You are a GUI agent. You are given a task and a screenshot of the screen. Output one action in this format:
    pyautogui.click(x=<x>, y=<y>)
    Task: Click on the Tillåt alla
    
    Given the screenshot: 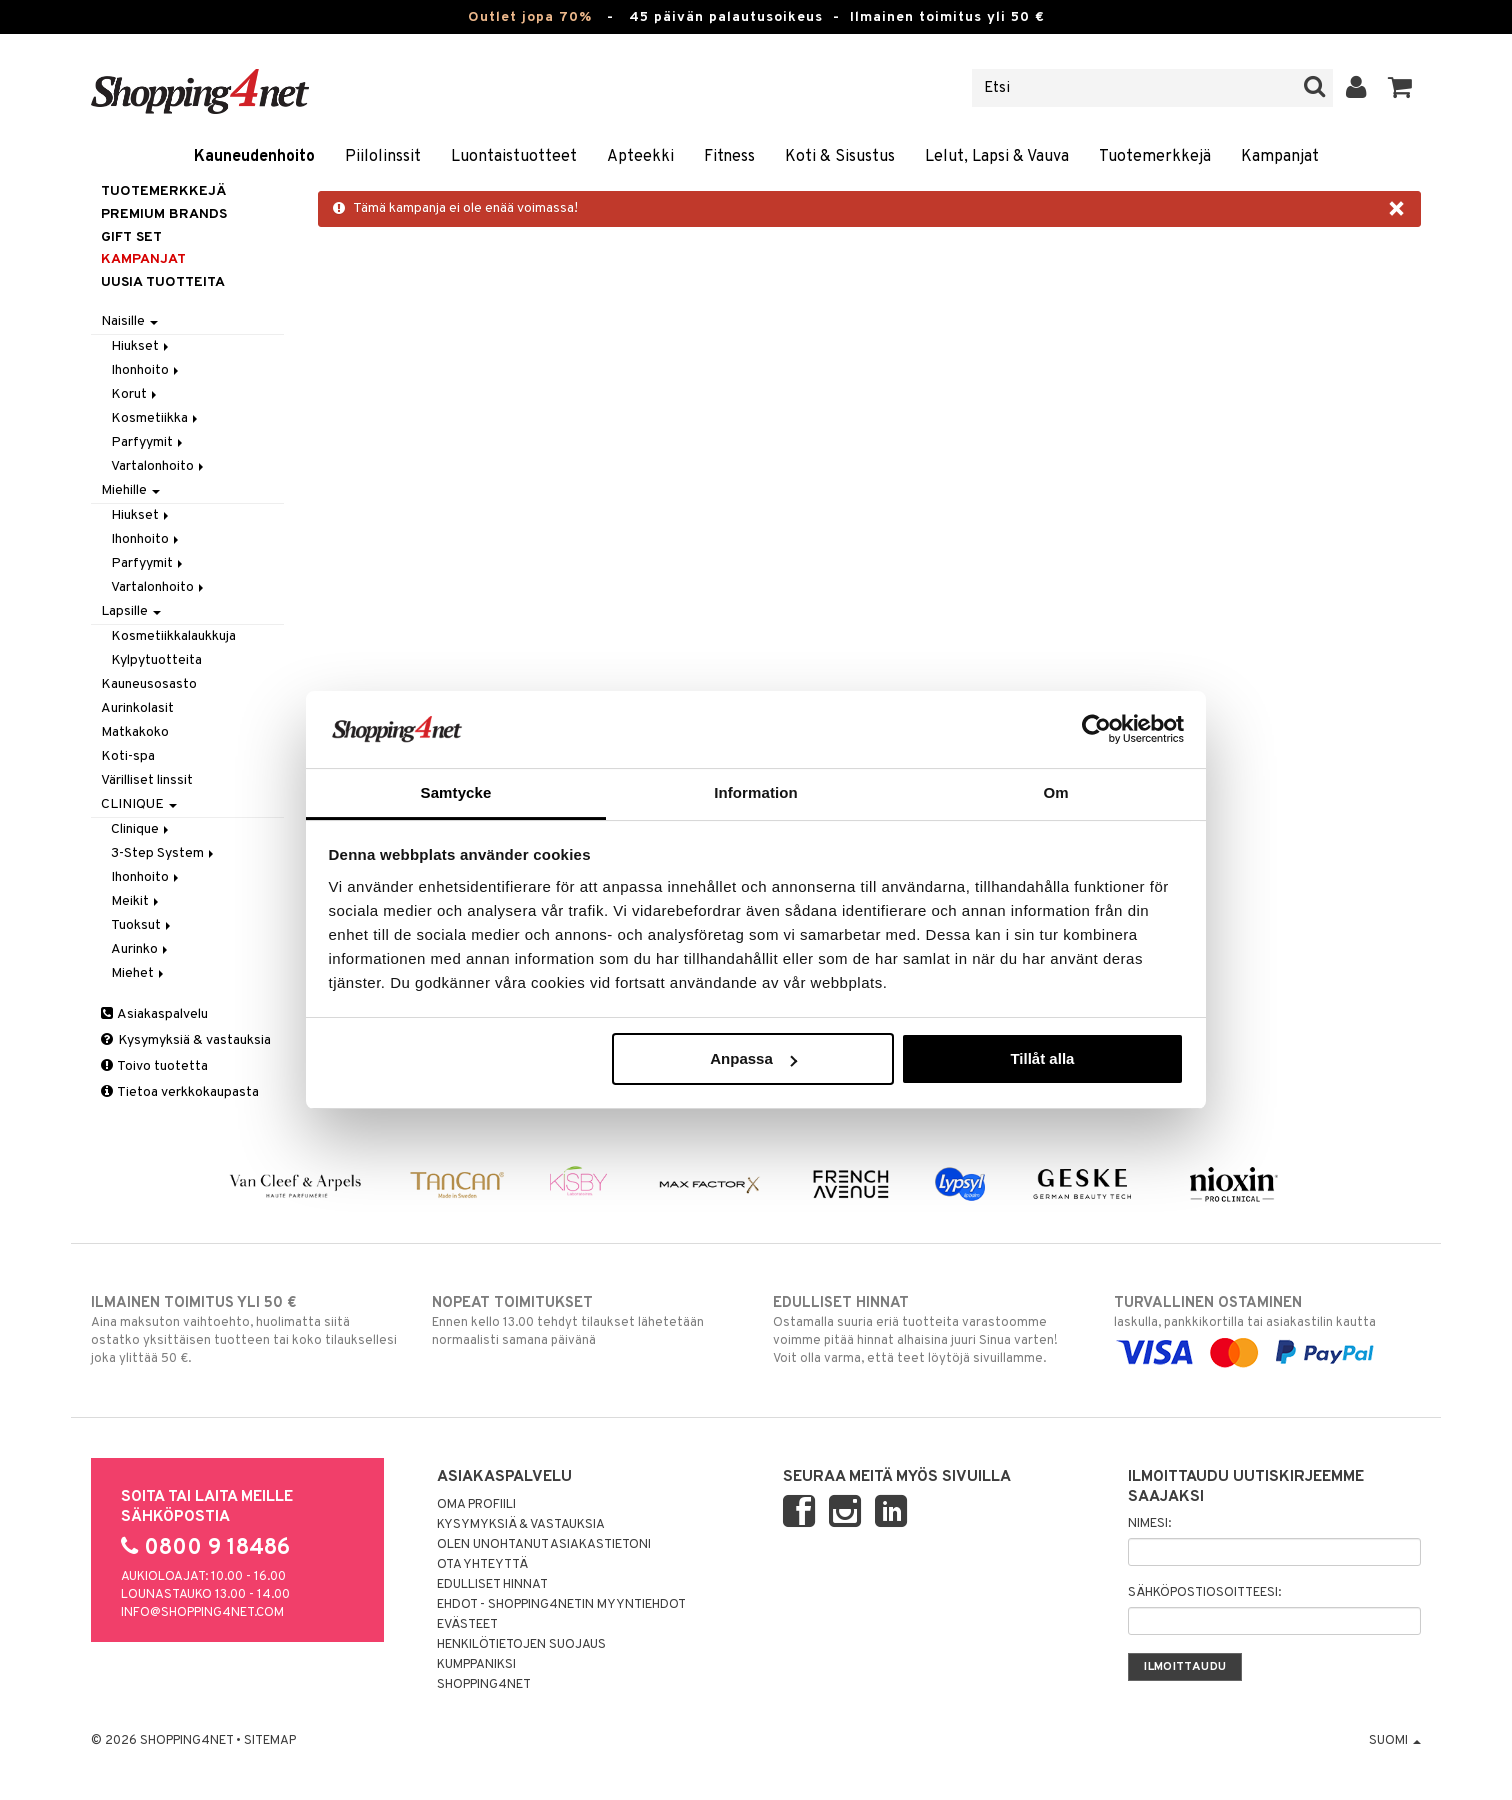 What is the action you would take?
    pyautogui.click(x=1042, y=1058)
    